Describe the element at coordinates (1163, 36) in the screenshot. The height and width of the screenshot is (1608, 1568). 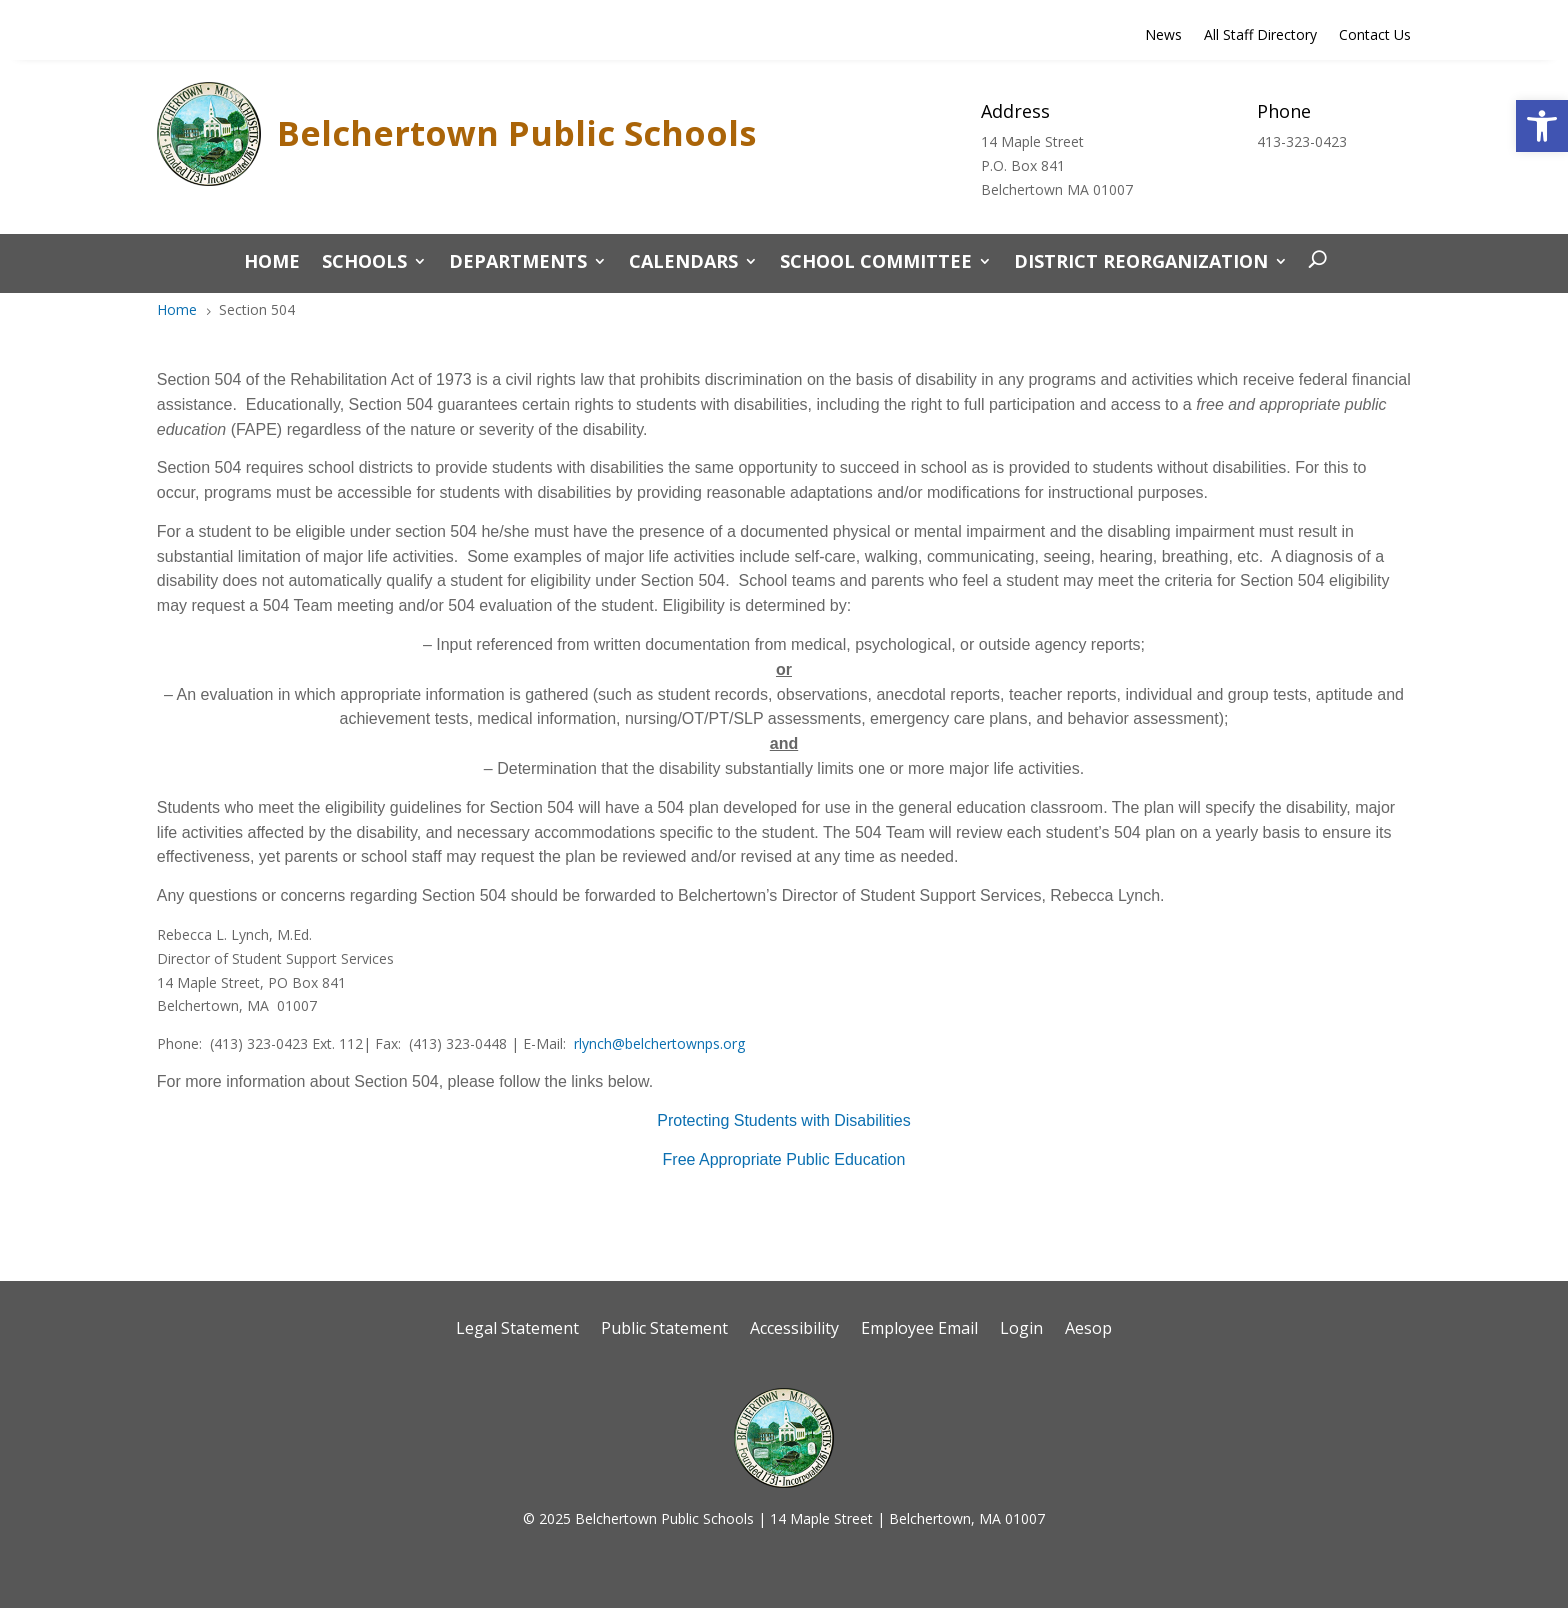
I see `News` at that location.